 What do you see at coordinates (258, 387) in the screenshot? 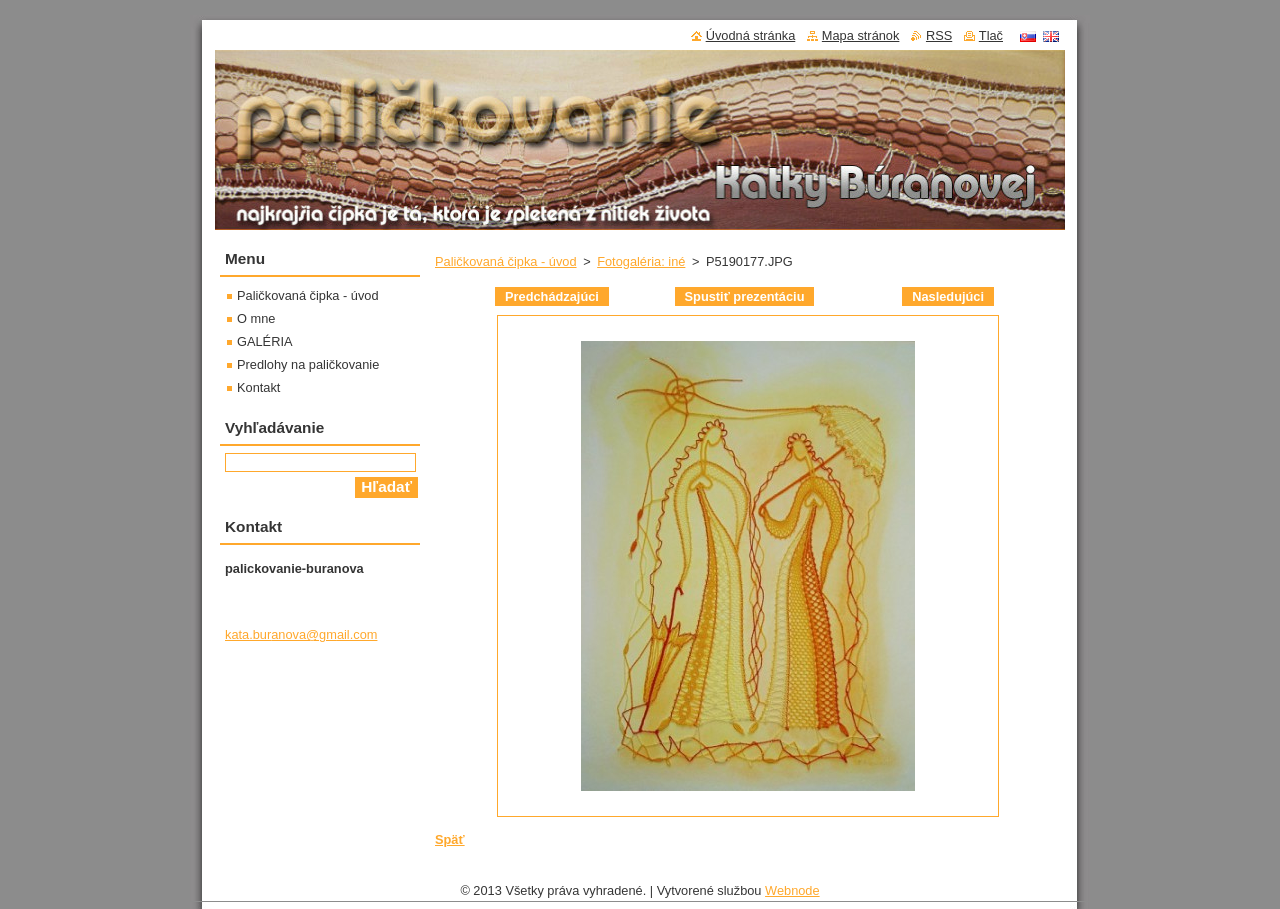
I see `Kontakt` at bounding box center [258, 387].